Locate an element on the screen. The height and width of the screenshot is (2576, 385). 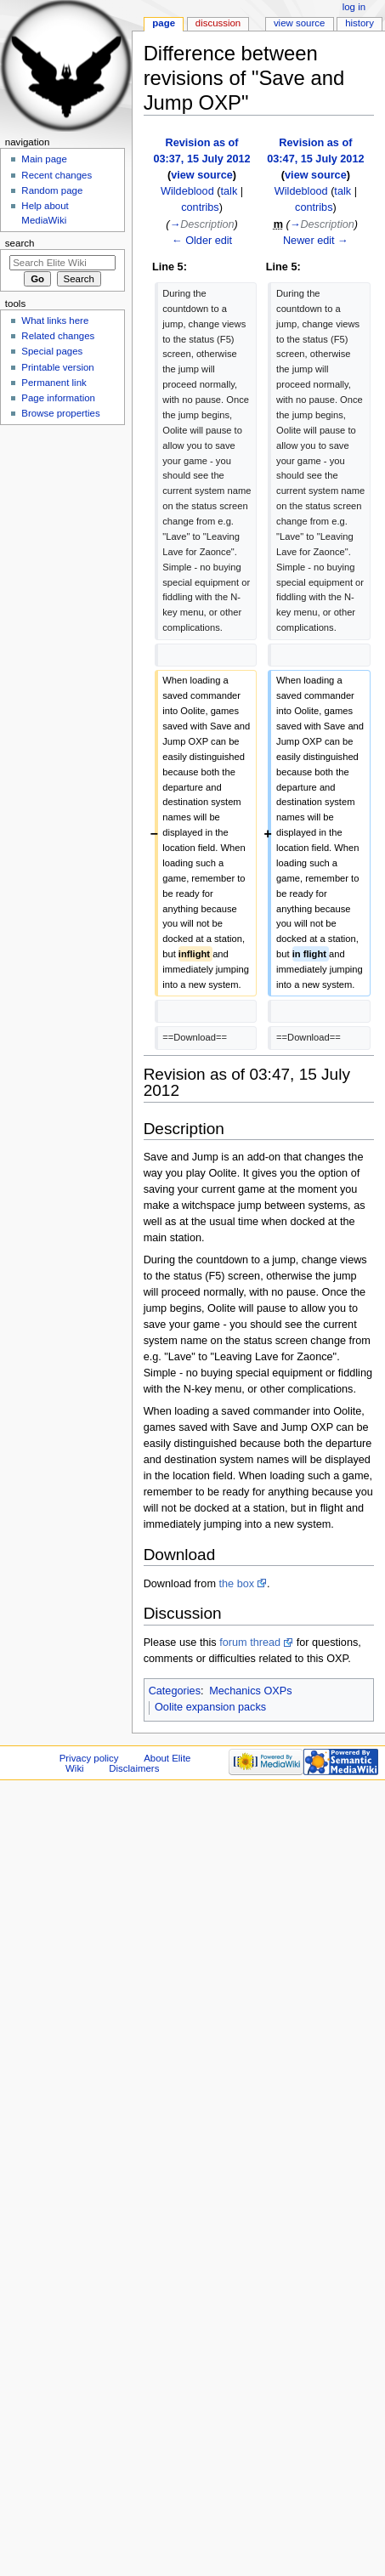
Related changes is located at coordinates (57, 336).